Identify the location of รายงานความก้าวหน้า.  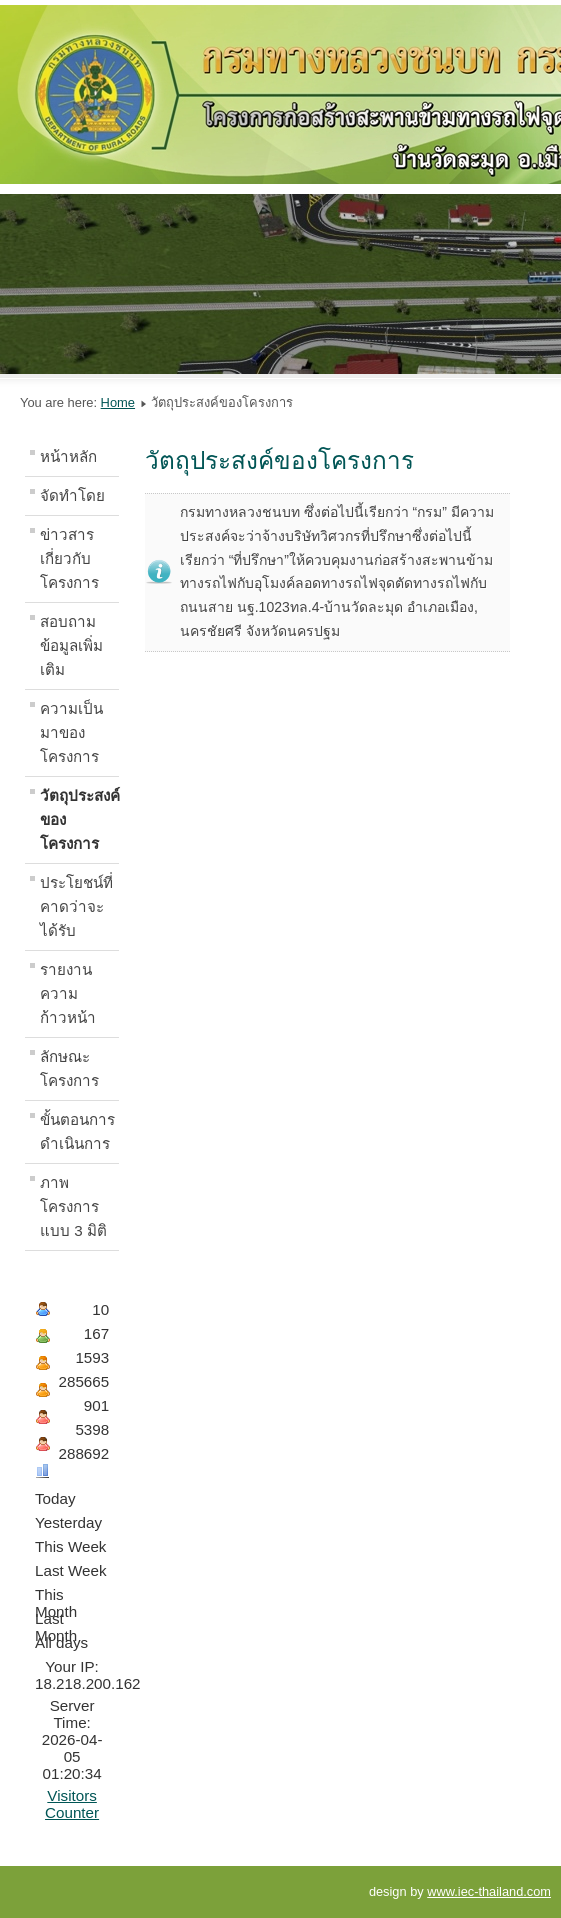
(68, 993).